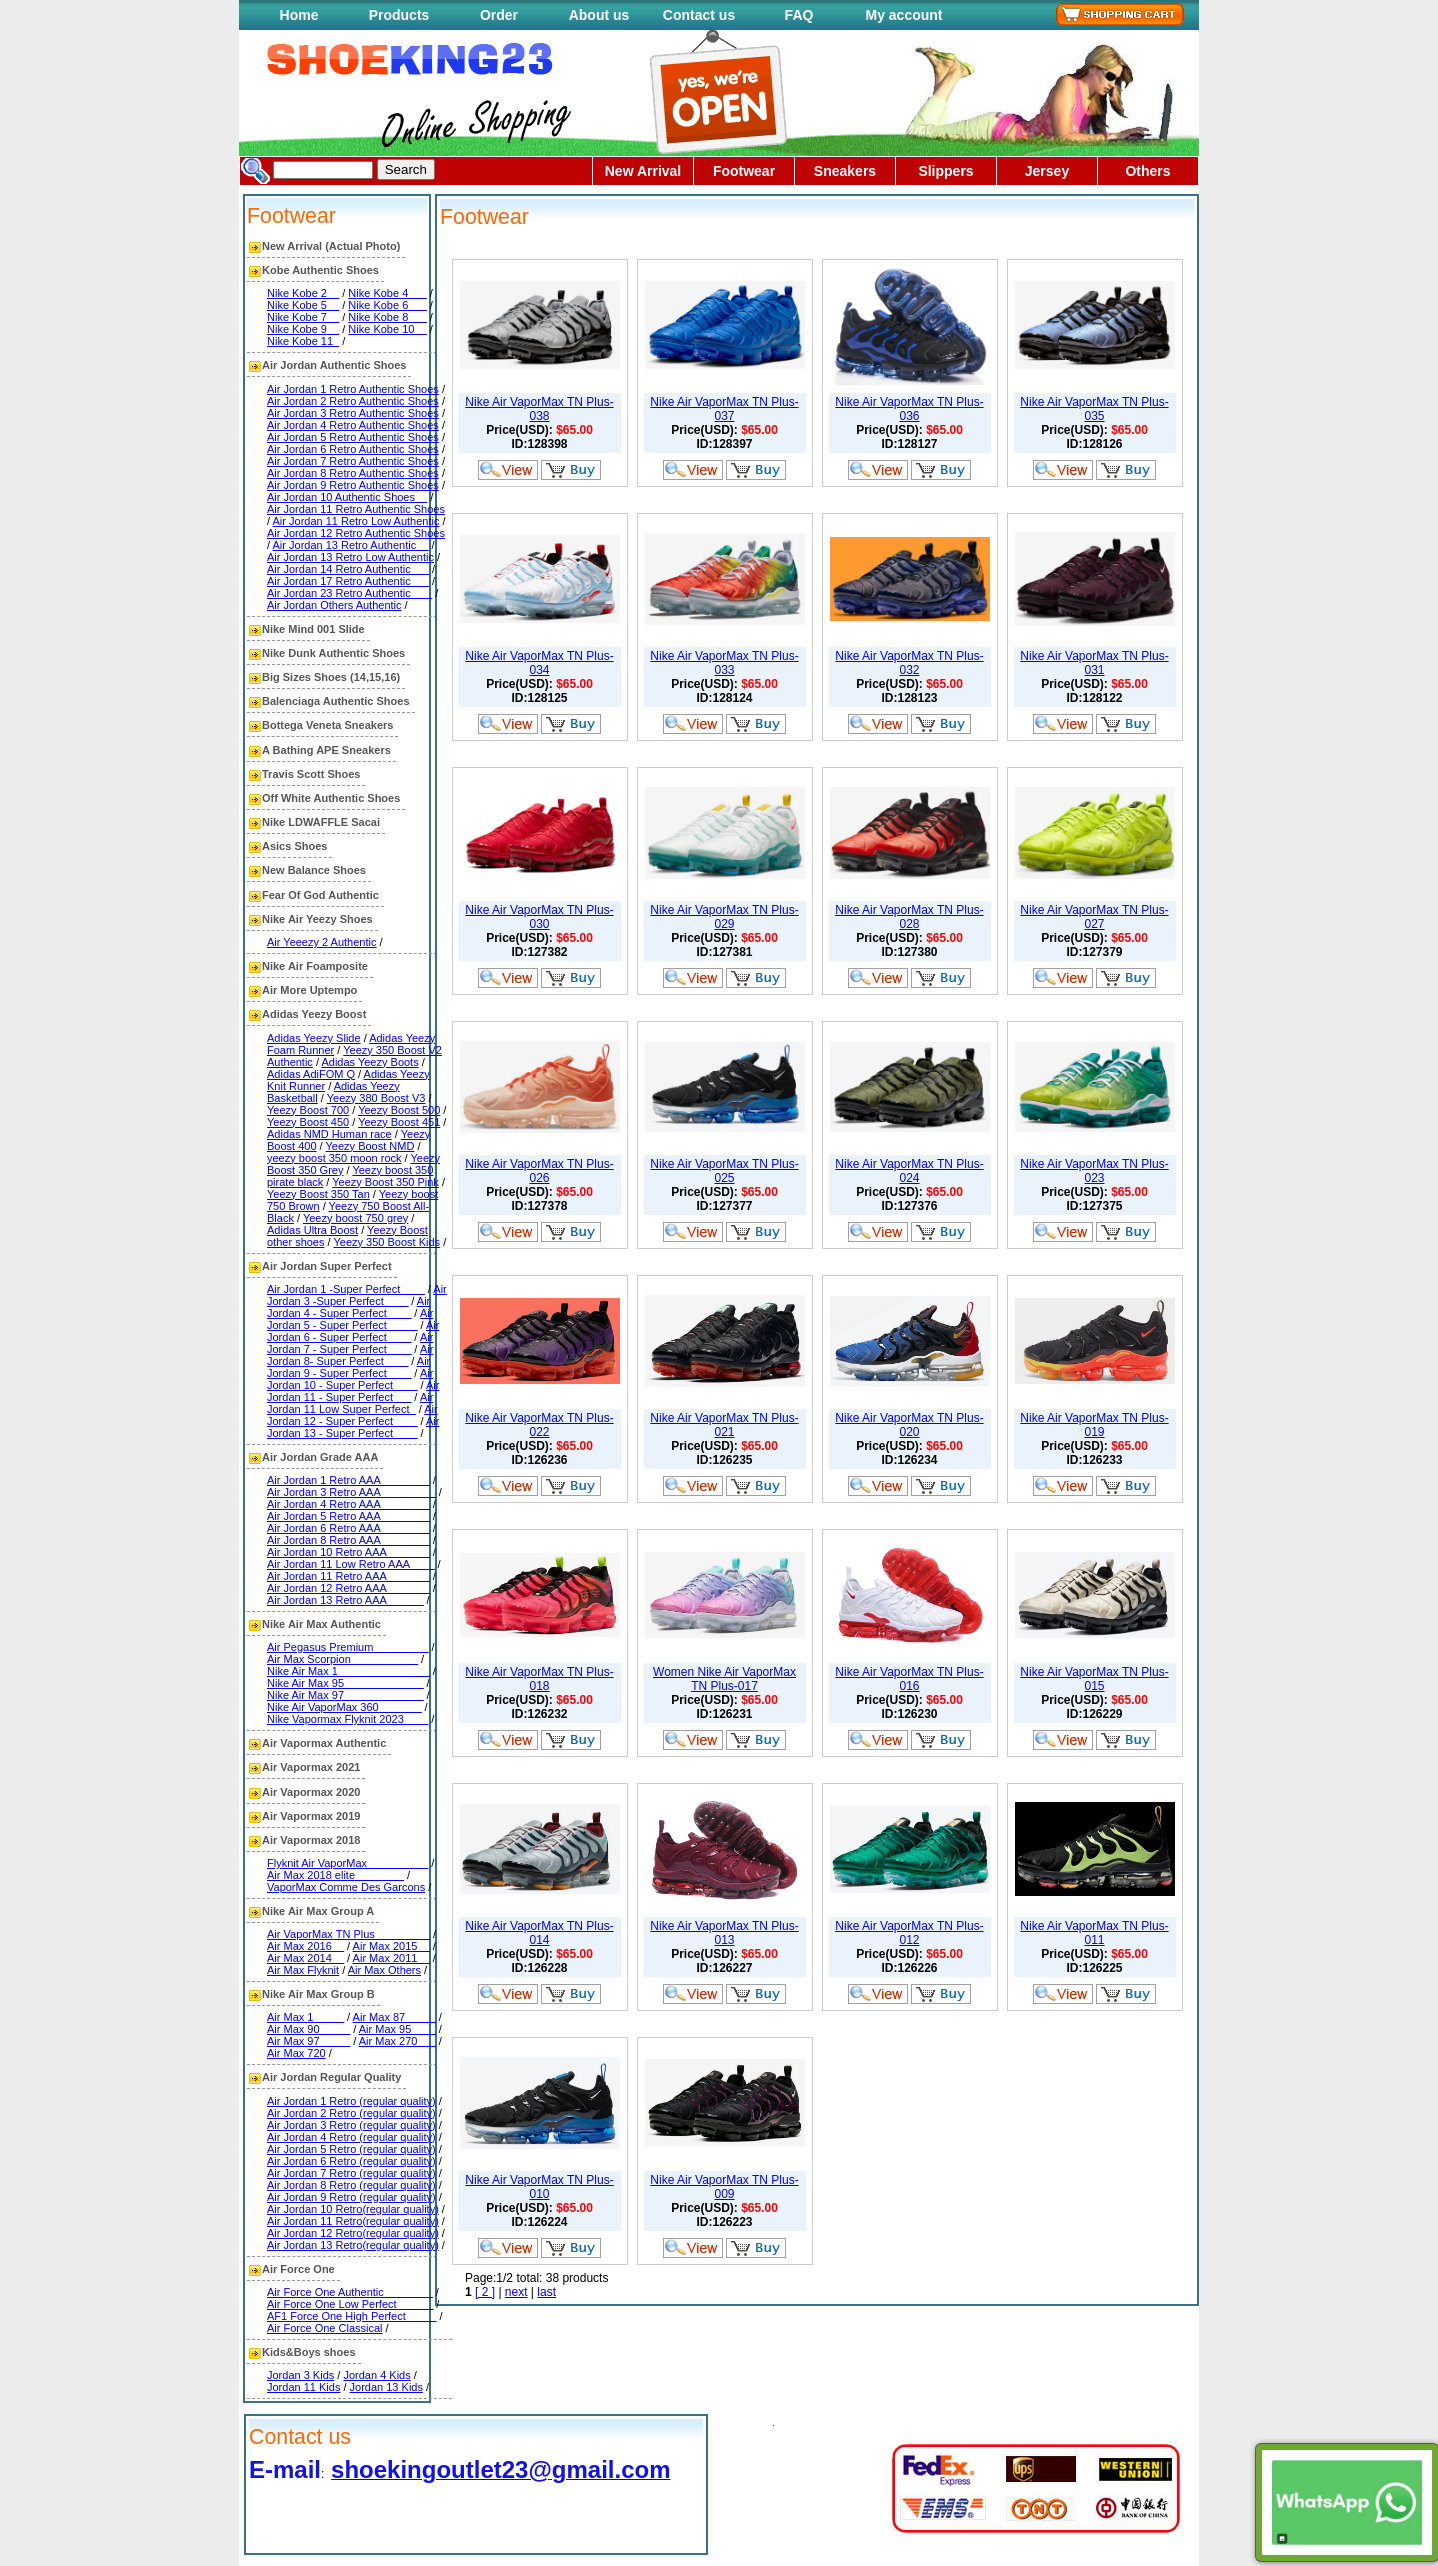  Describe the element at coordinates (353, 401) in the screenshot. I see `Air Jordan 2 Retro Authentic Shoes` at that location.